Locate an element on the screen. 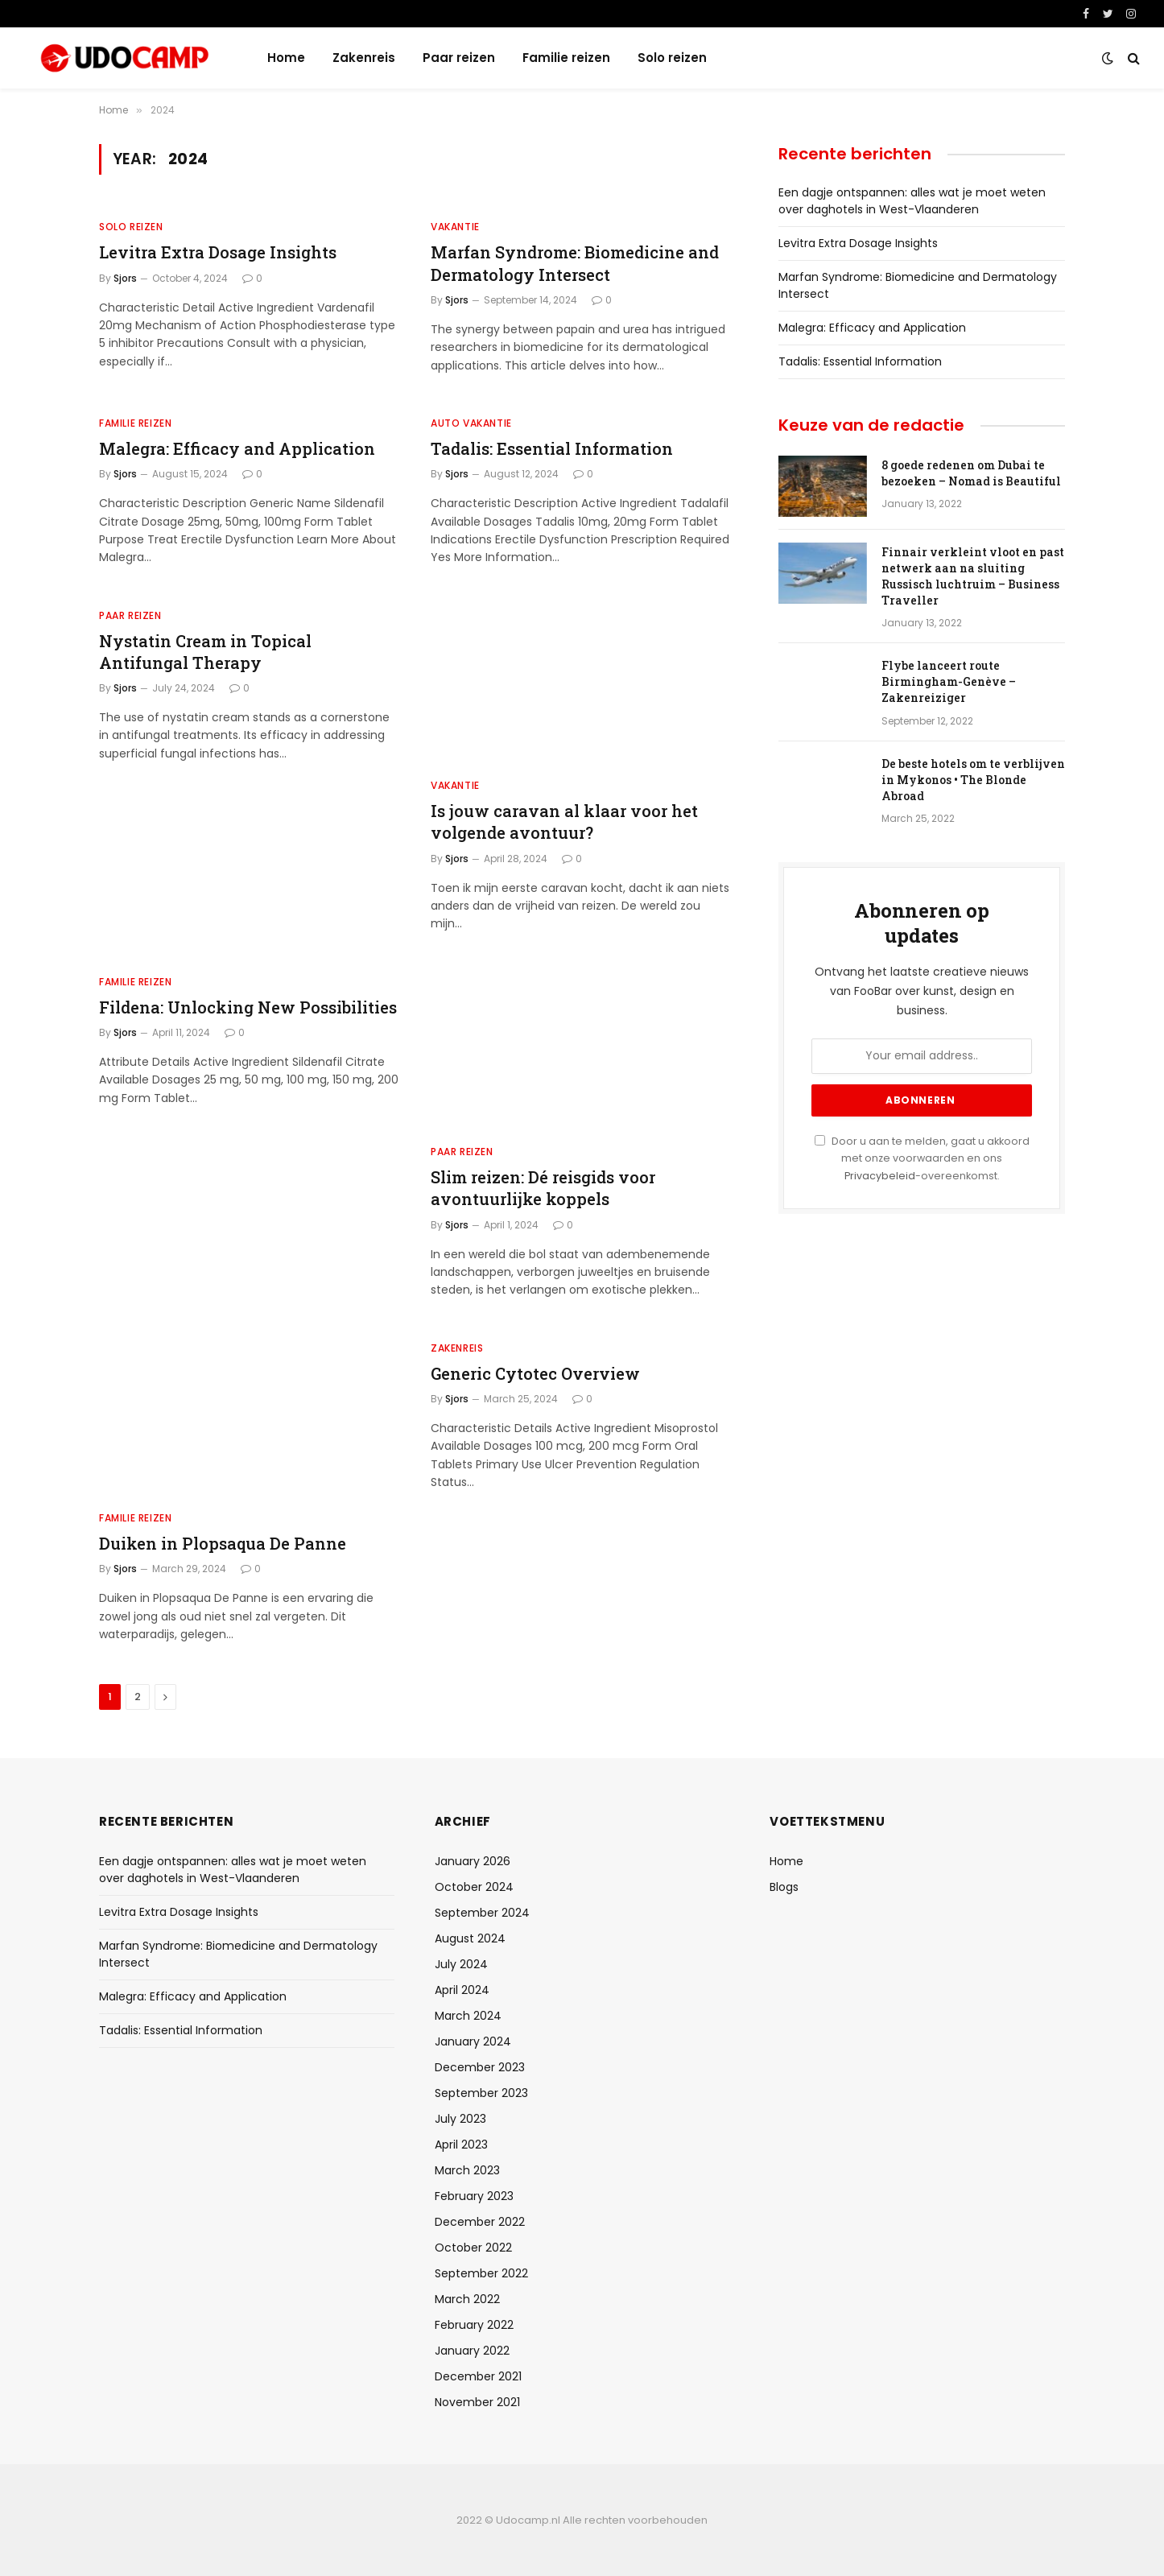 The width and height of the screenshot is (1164, 2576). January 2024 is located at coordinates (473, 2041).